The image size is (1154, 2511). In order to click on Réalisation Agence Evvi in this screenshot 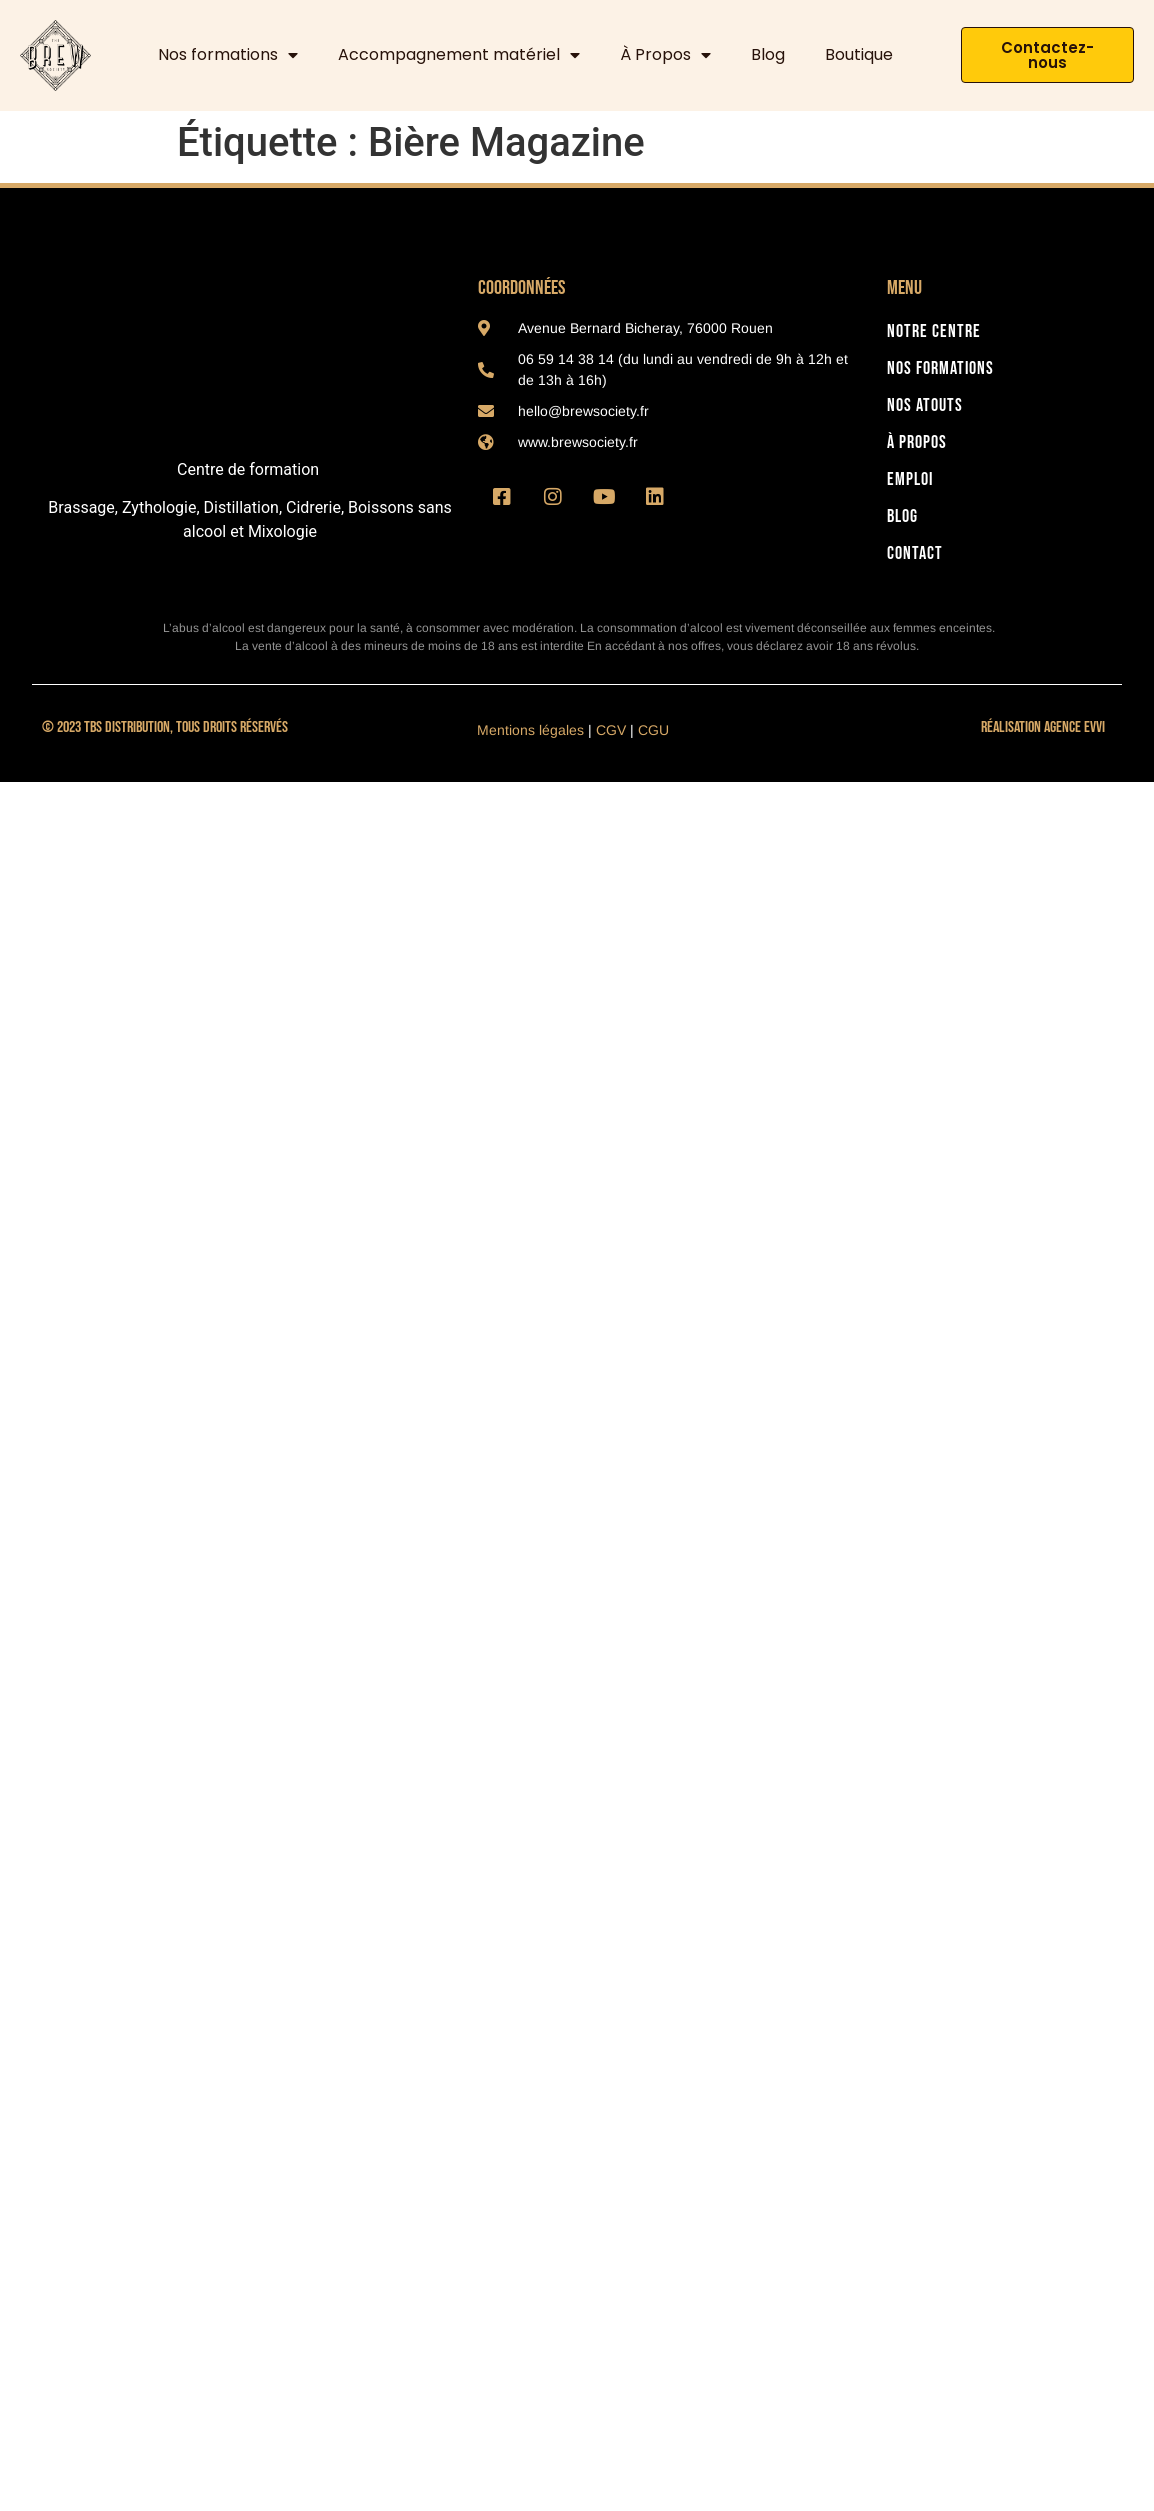, I will do `click(1043, 727)`.